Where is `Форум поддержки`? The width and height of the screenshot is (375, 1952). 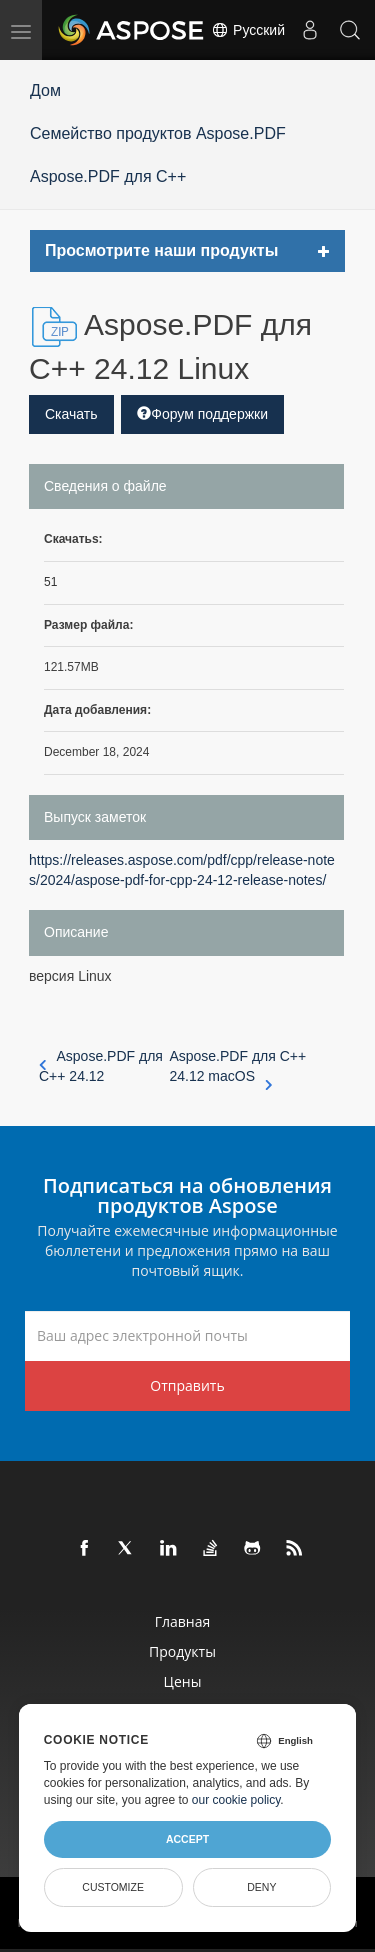
Форум поддержки is located at coordinates (202, 414).